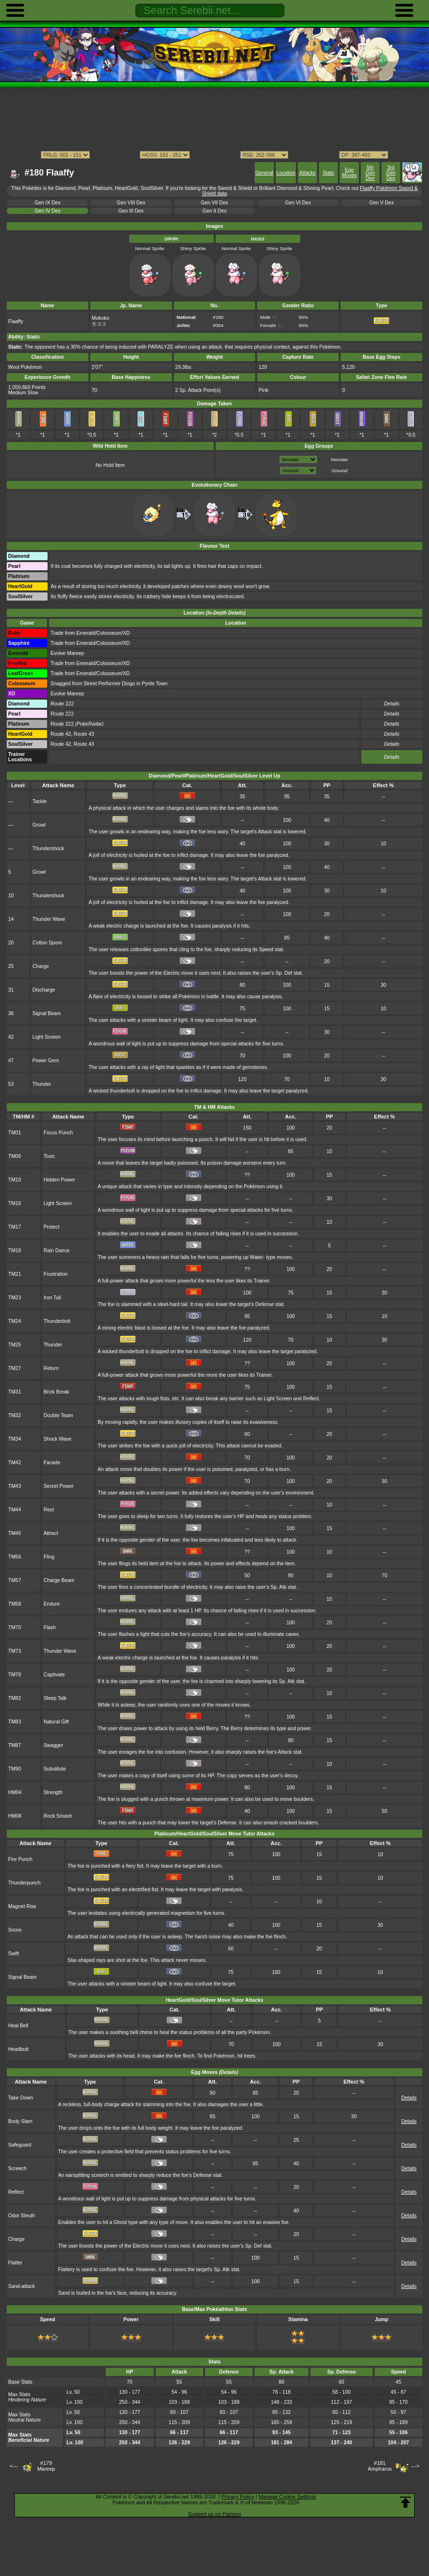 The height and width of the screenshot is (2576, 429). What do you see at coordinates (131, 202) in the screenshot?
I see `Gen VIII Dex` at bounding box center [131, 202].